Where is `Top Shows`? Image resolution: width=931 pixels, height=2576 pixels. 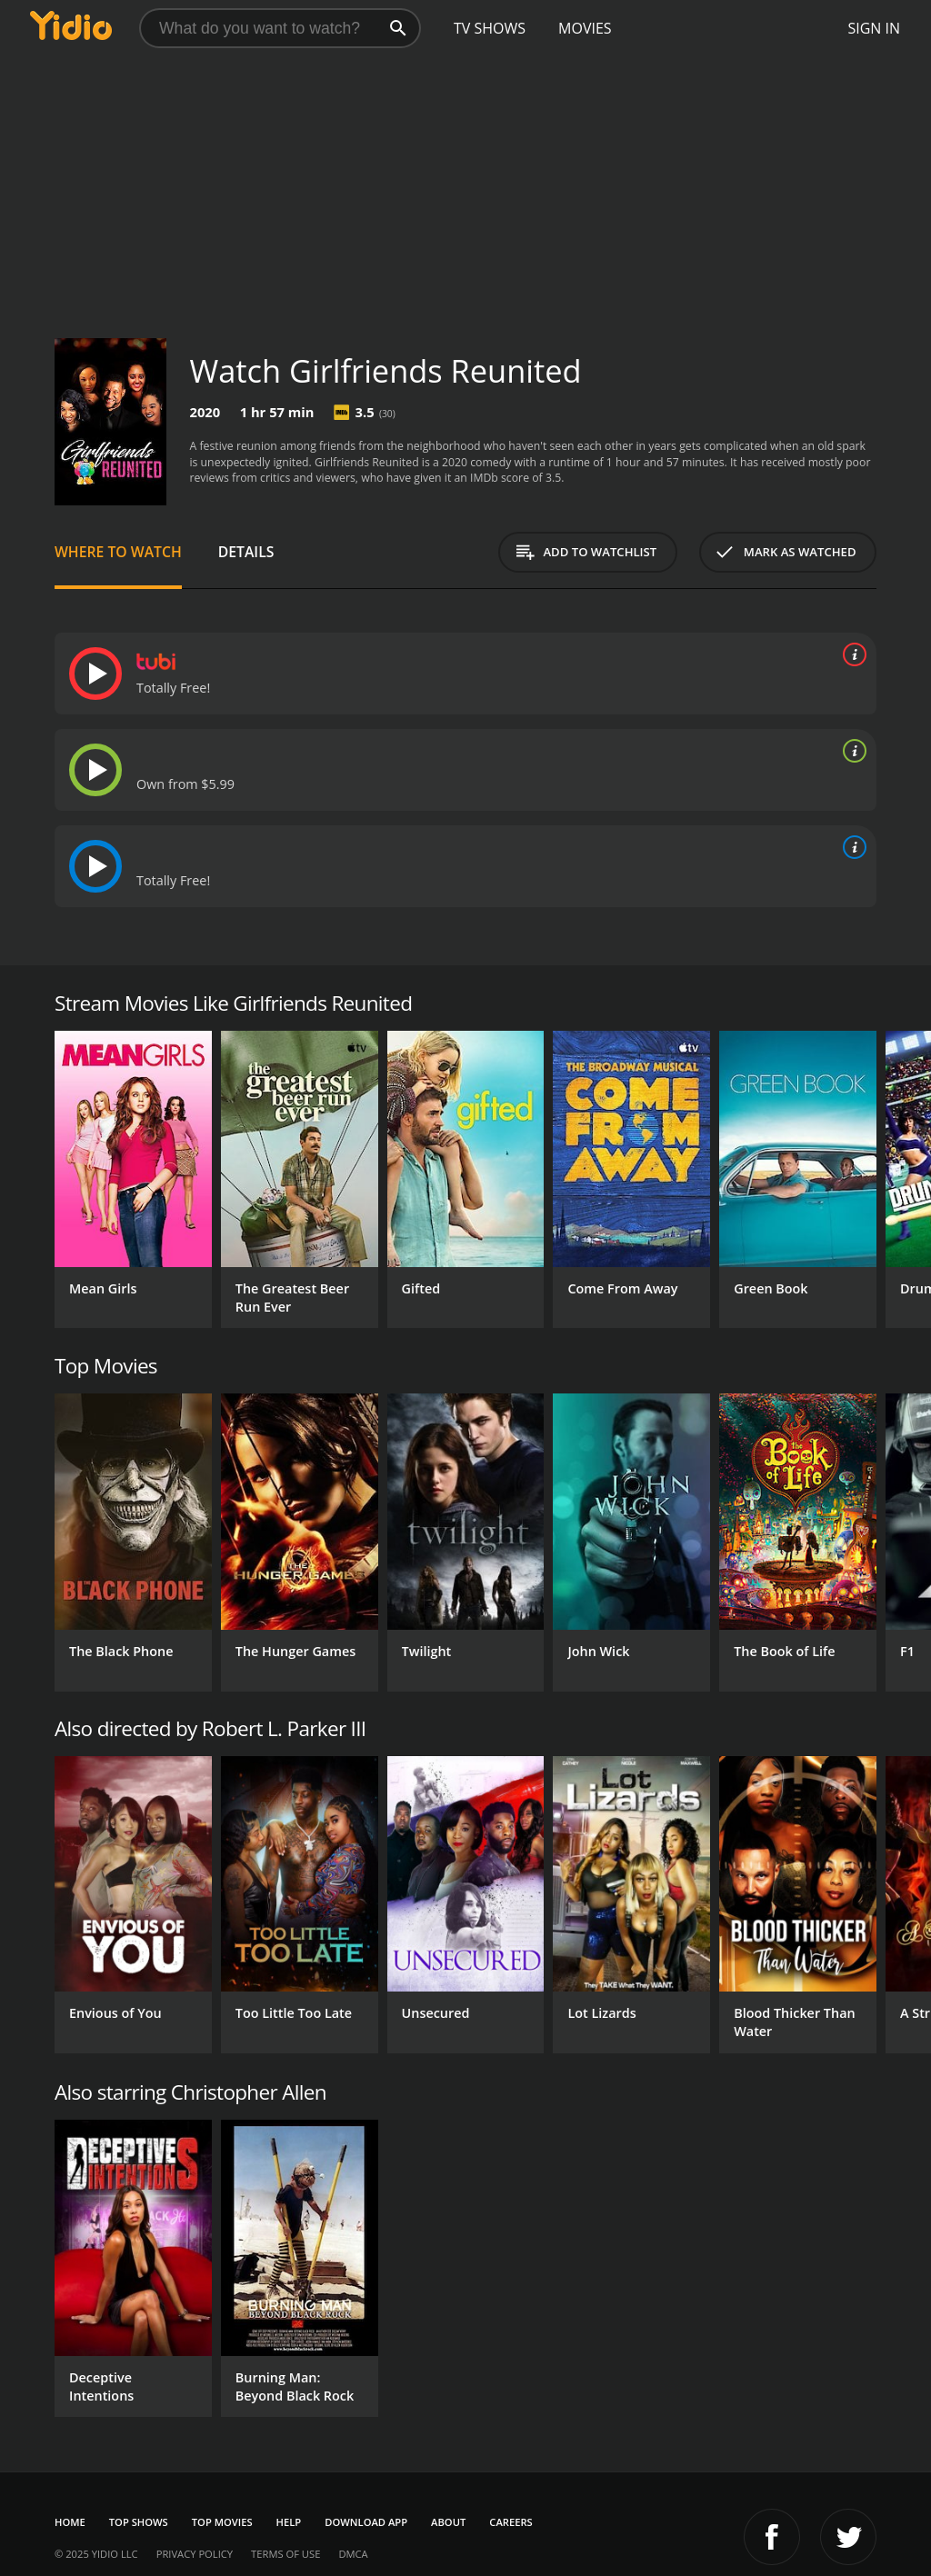 Top Shows is located at coordinates (138, 2522).